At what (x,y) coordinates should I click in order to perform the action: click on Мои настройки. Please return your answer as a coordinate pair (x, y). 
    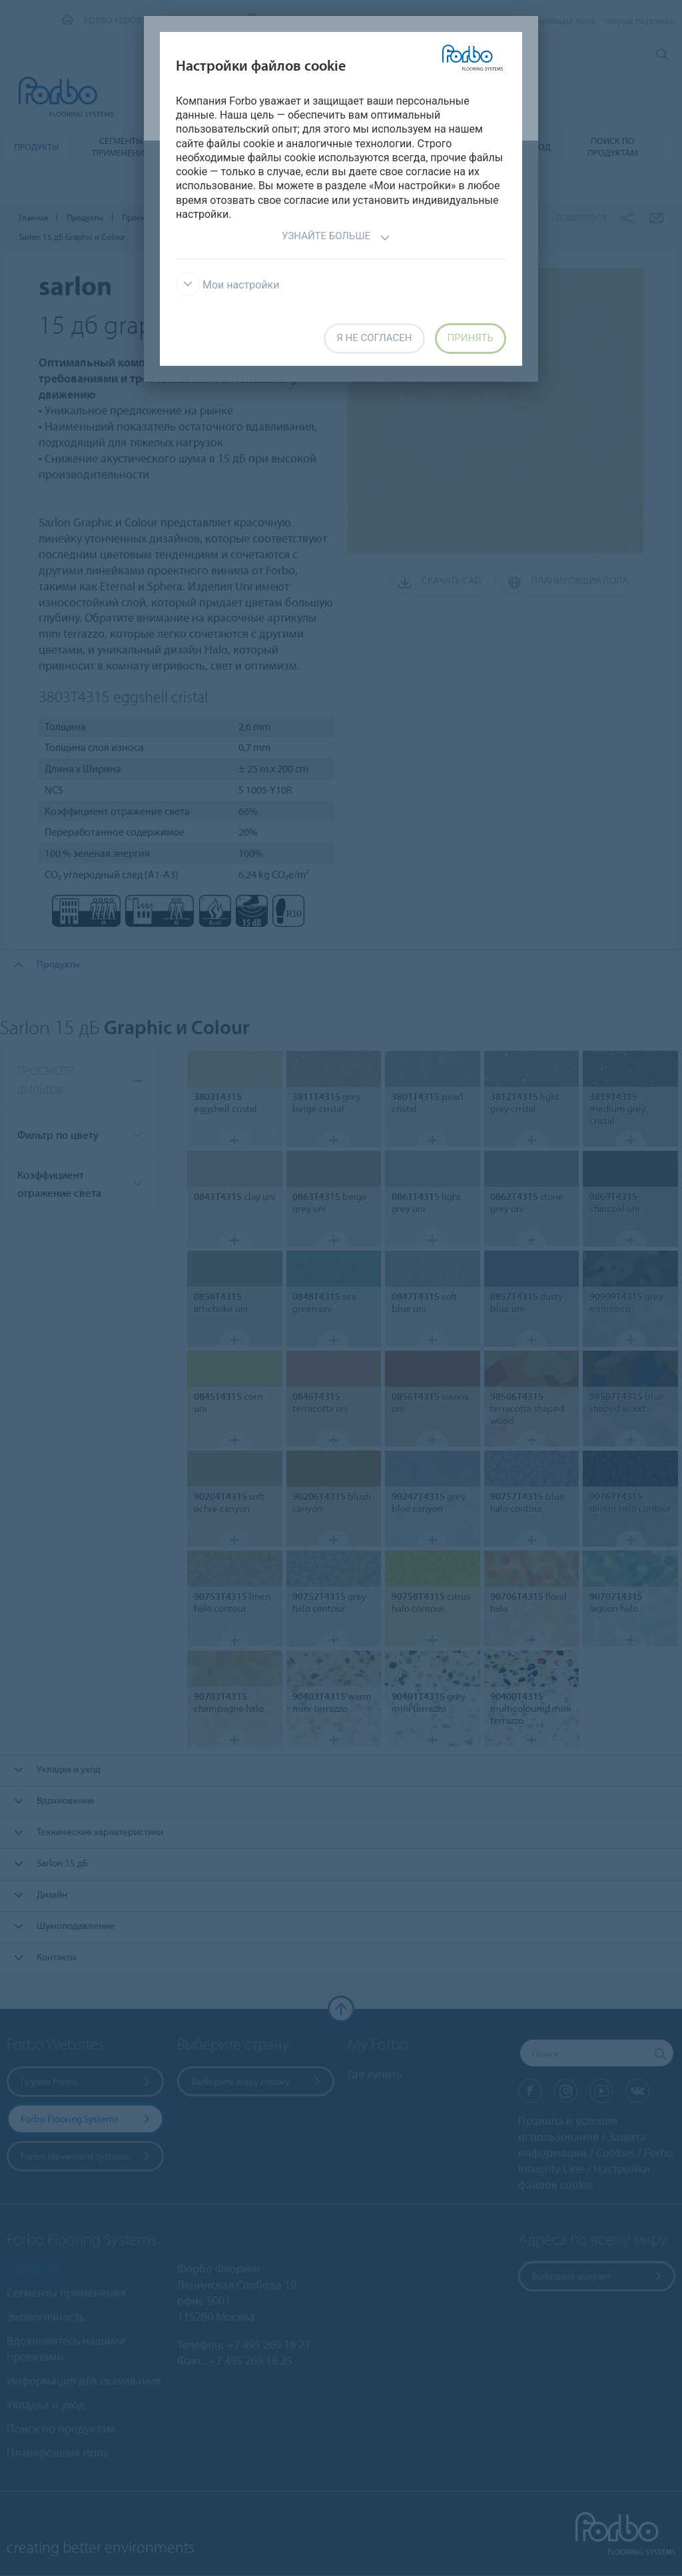
    Looking at the image, I should click on (228, 285).